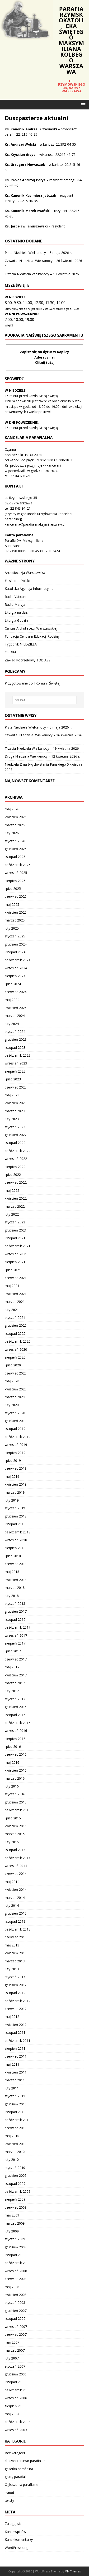 This screenshot has height=2576, width=89. What do you see at coordinates (12, 1405) in the screenshot?
I see `luty 2020` at bounding box center [12, 1405].